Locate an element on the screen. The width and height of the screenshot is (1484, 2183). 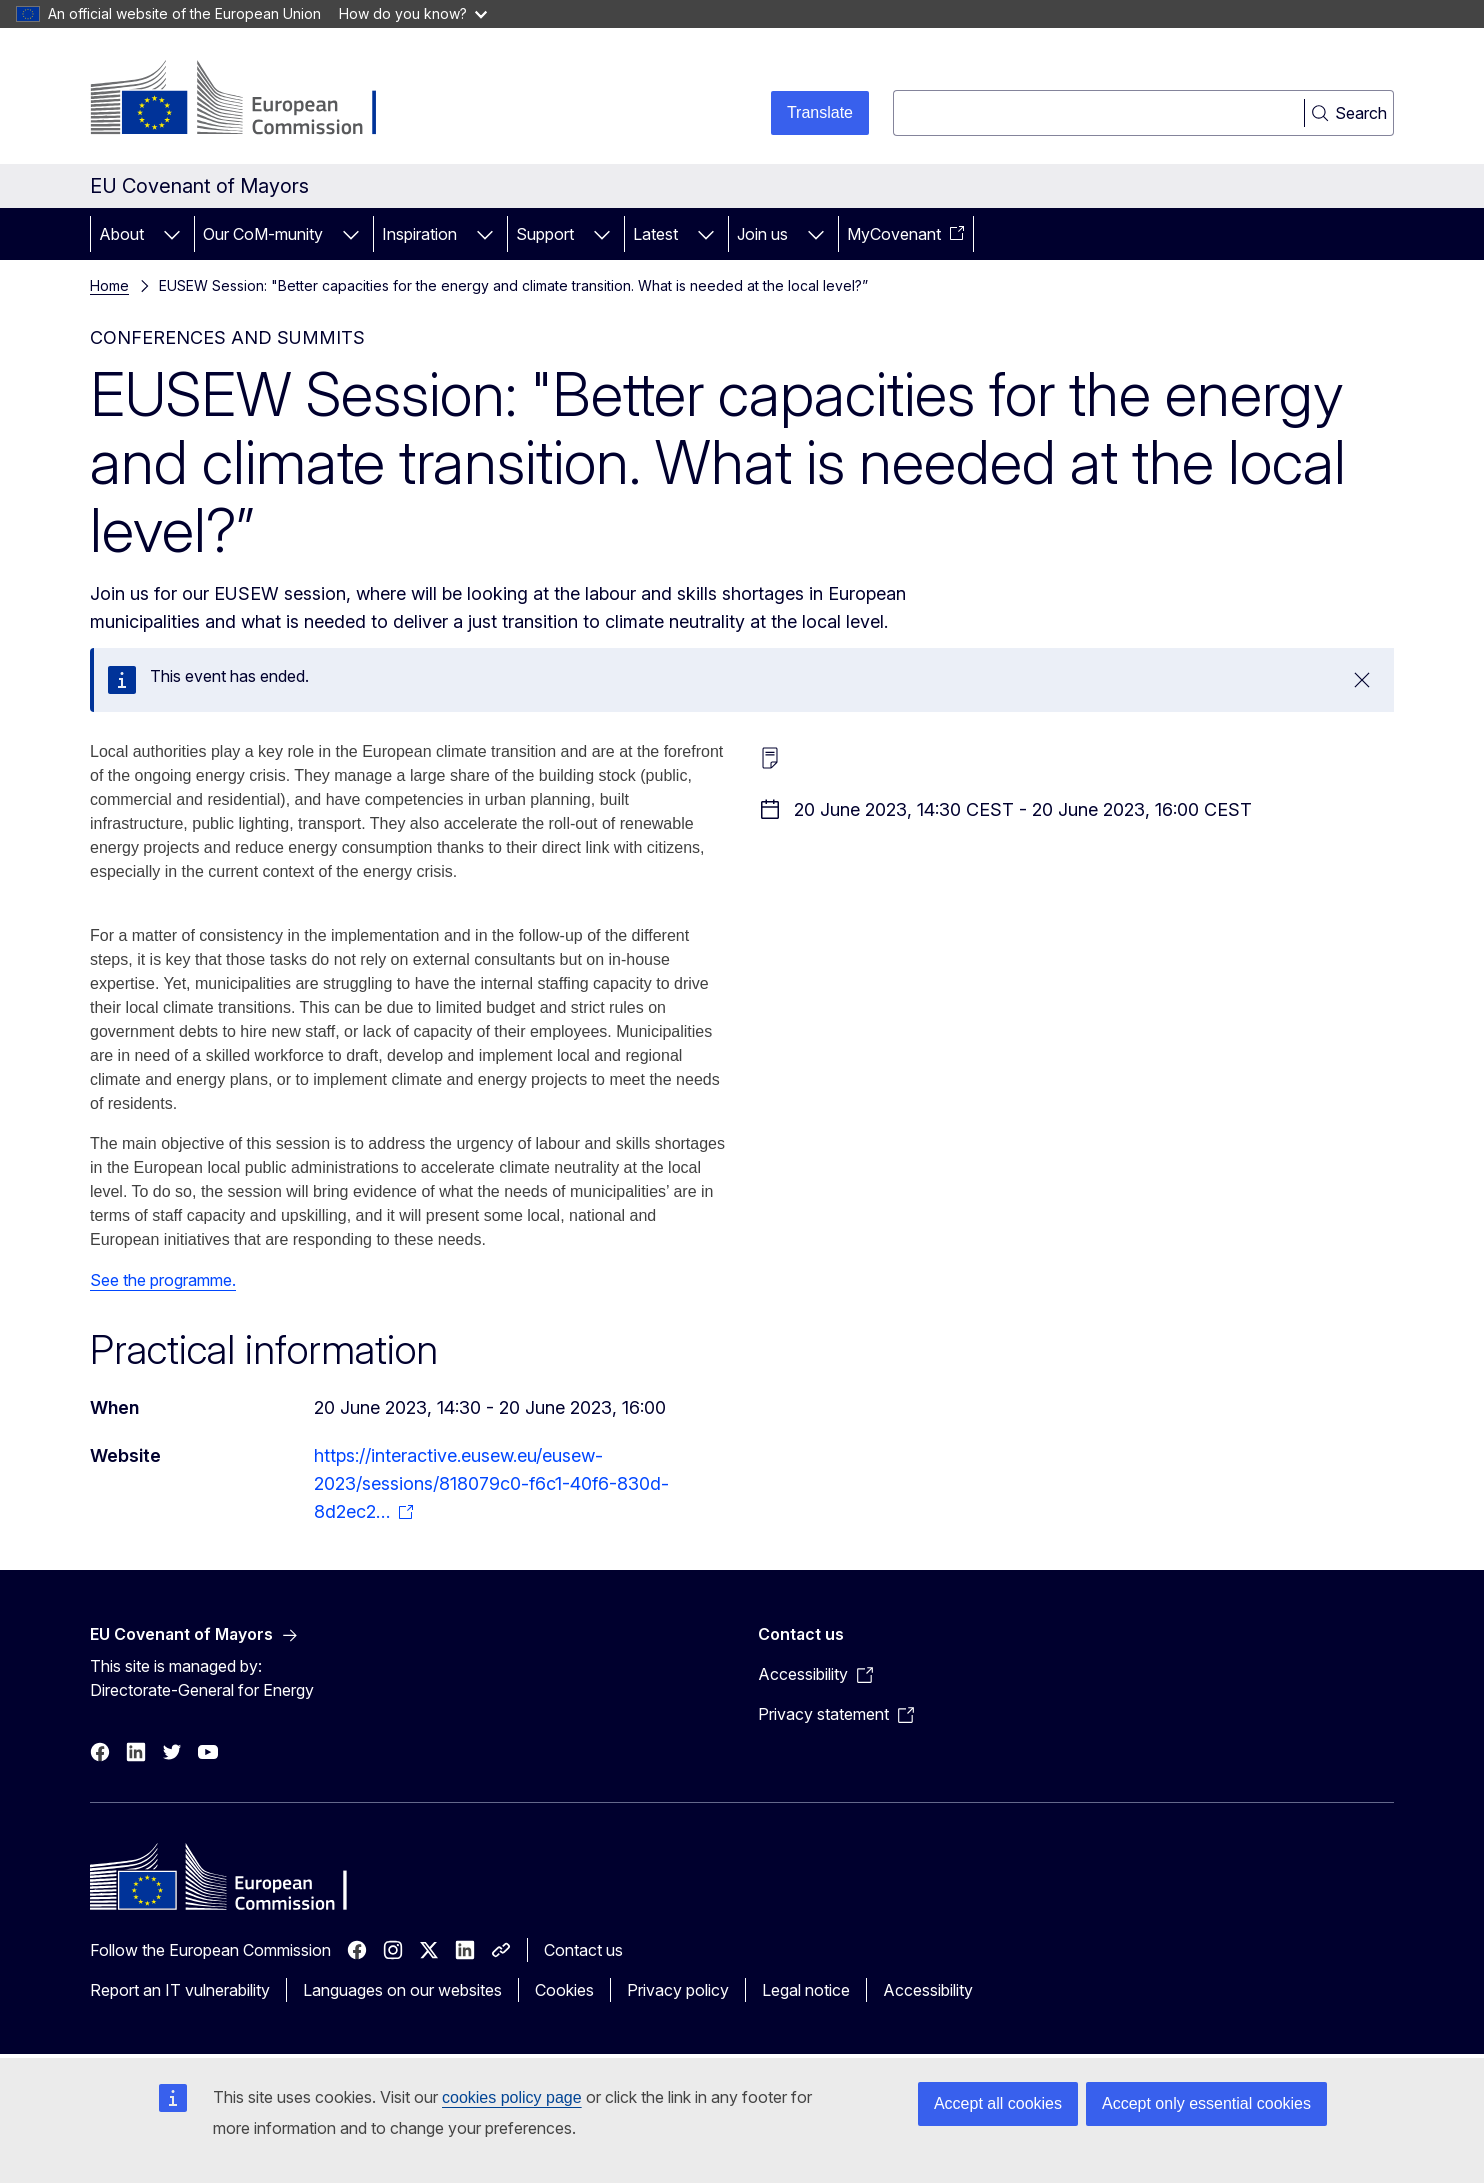
Home is located at coordinates (109, 285).